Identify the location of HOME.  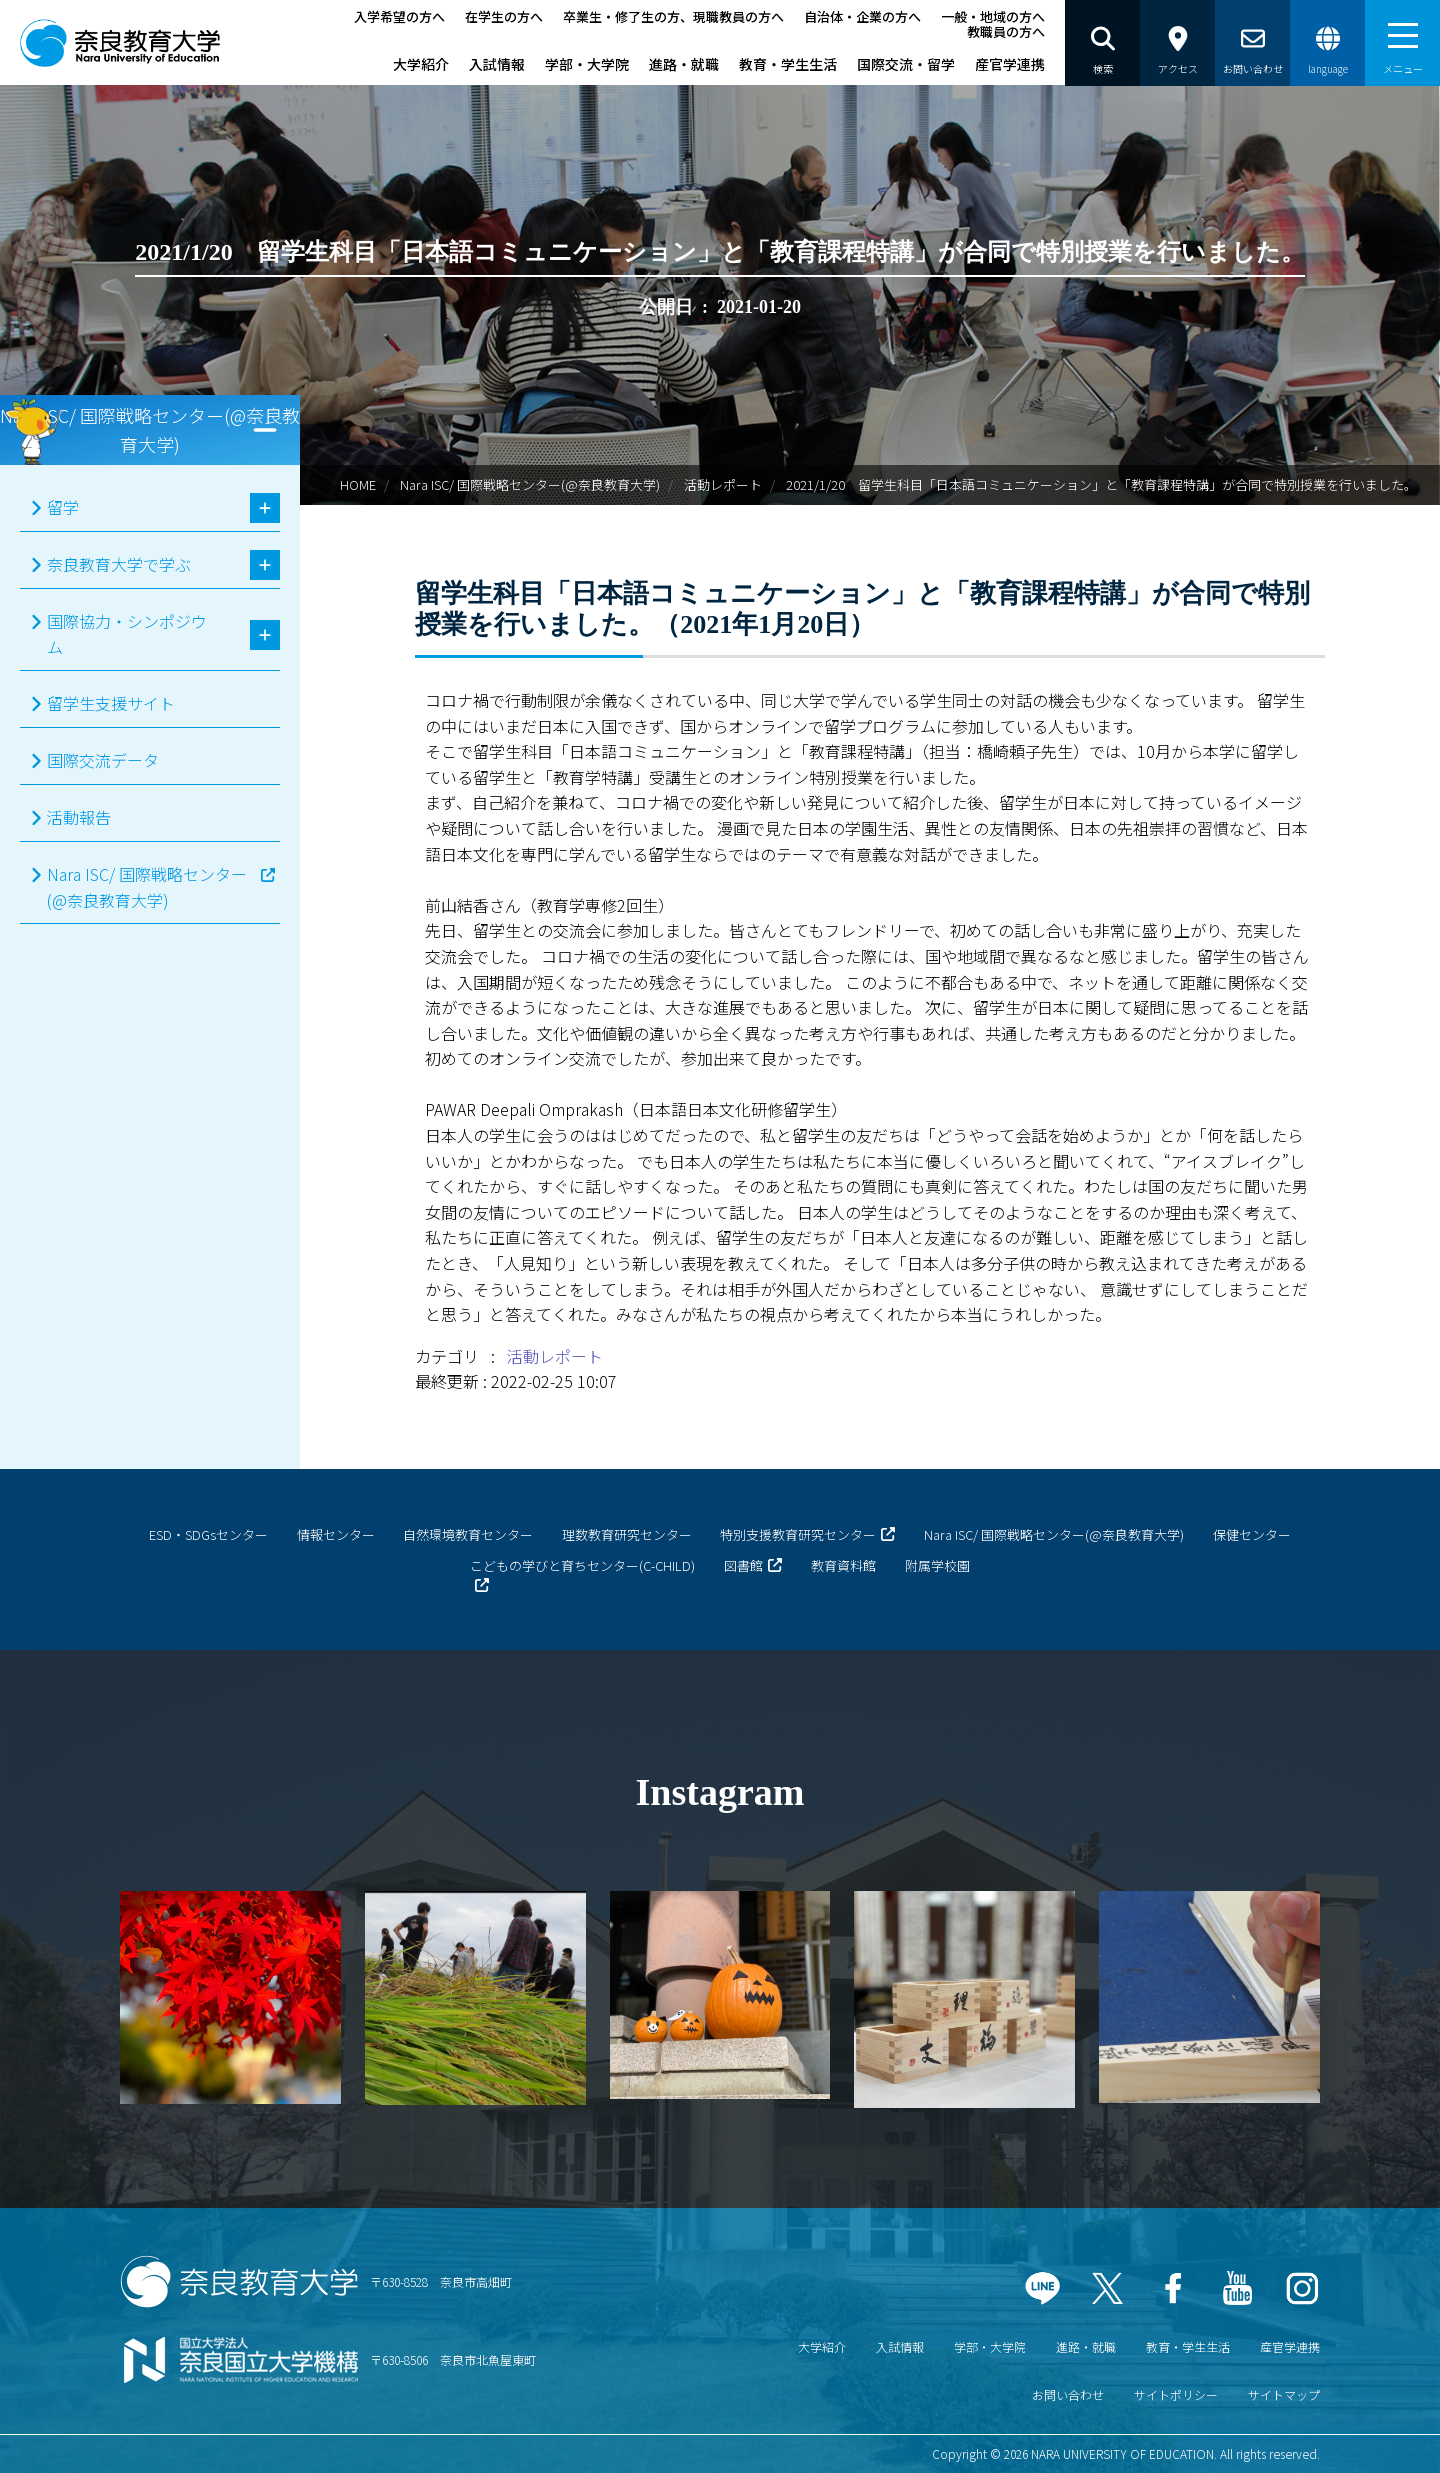
(358, 484).